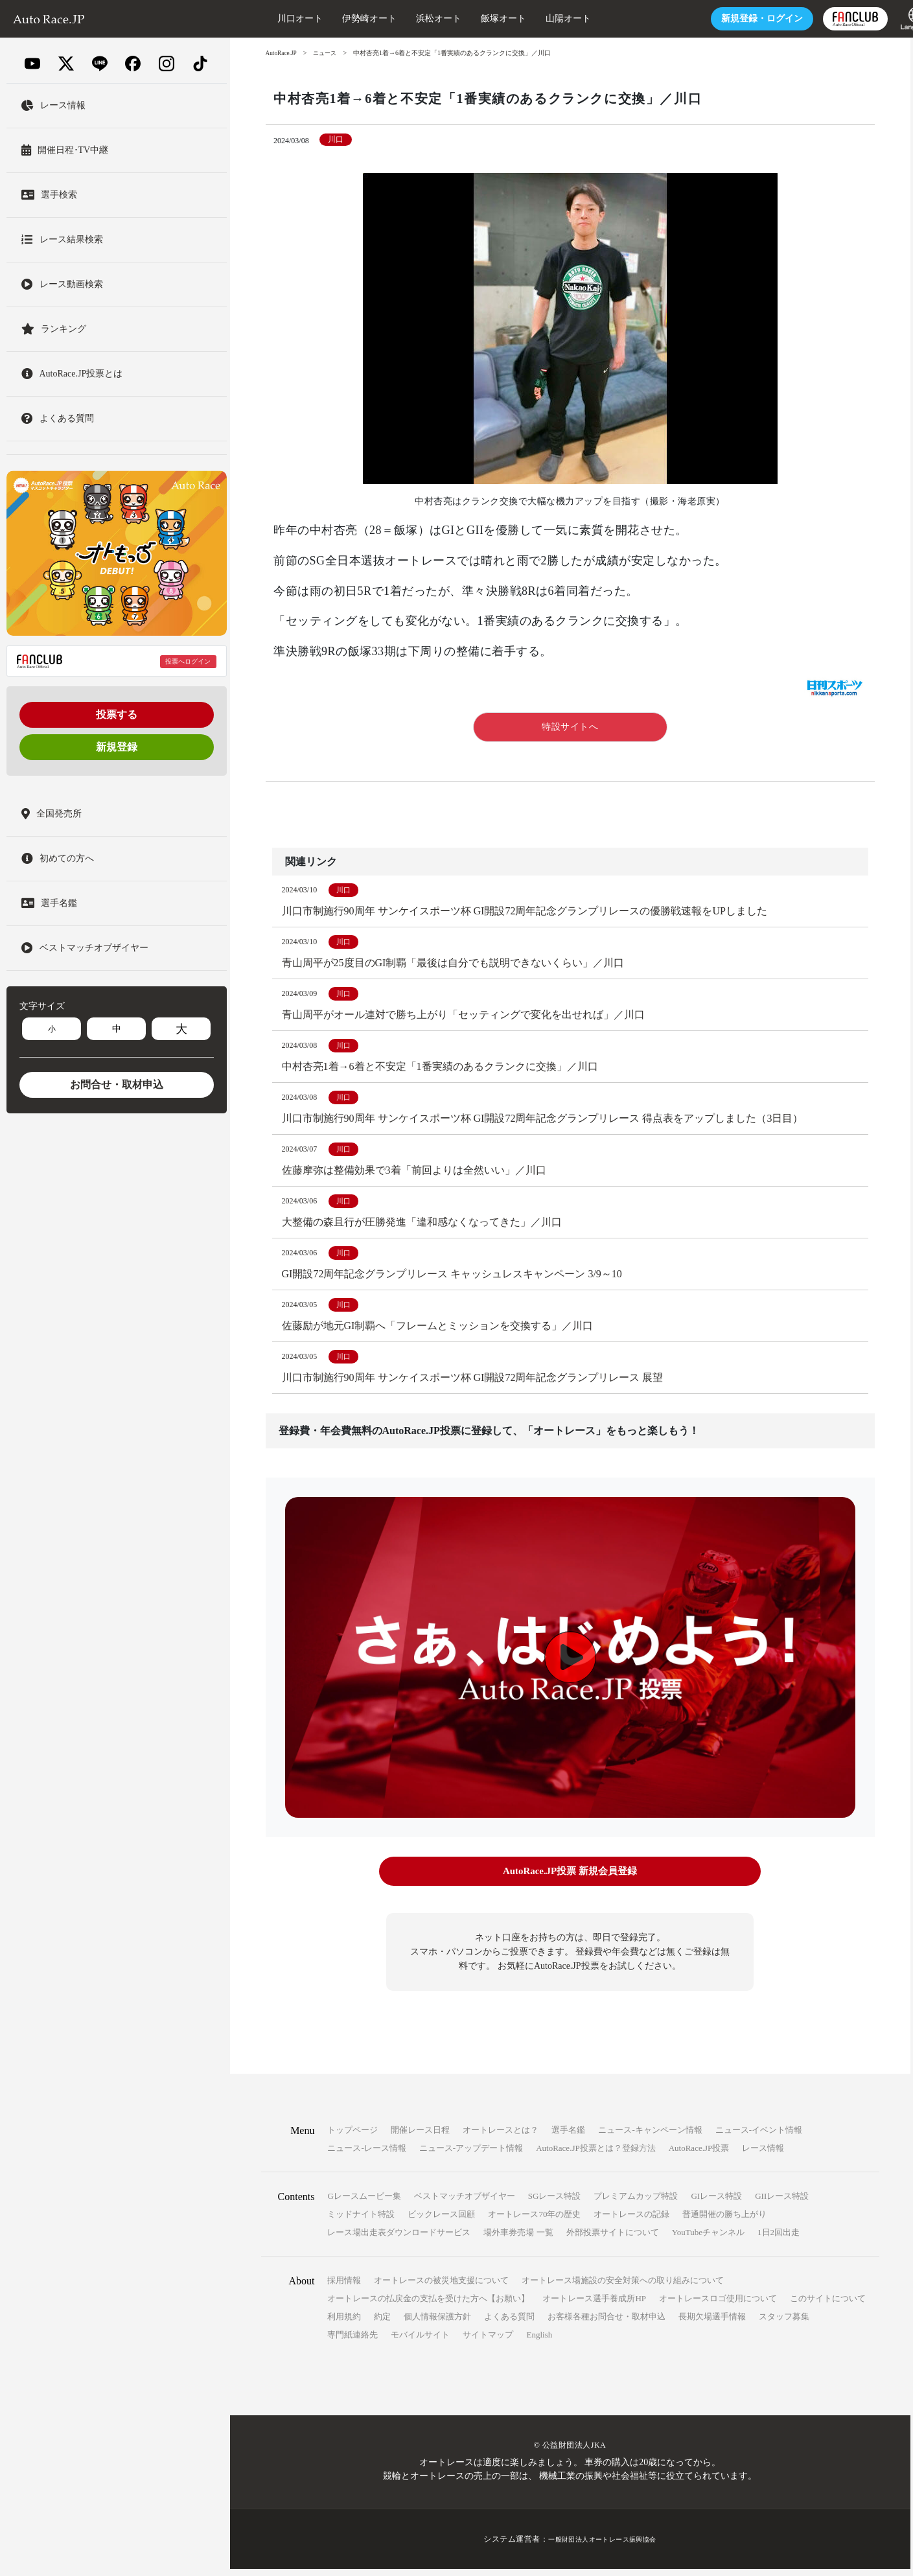  What do you see at coordinates (363, 2203) in the screenshot?
I see `Gレースムービー集` at bounding box center [363, 2203].